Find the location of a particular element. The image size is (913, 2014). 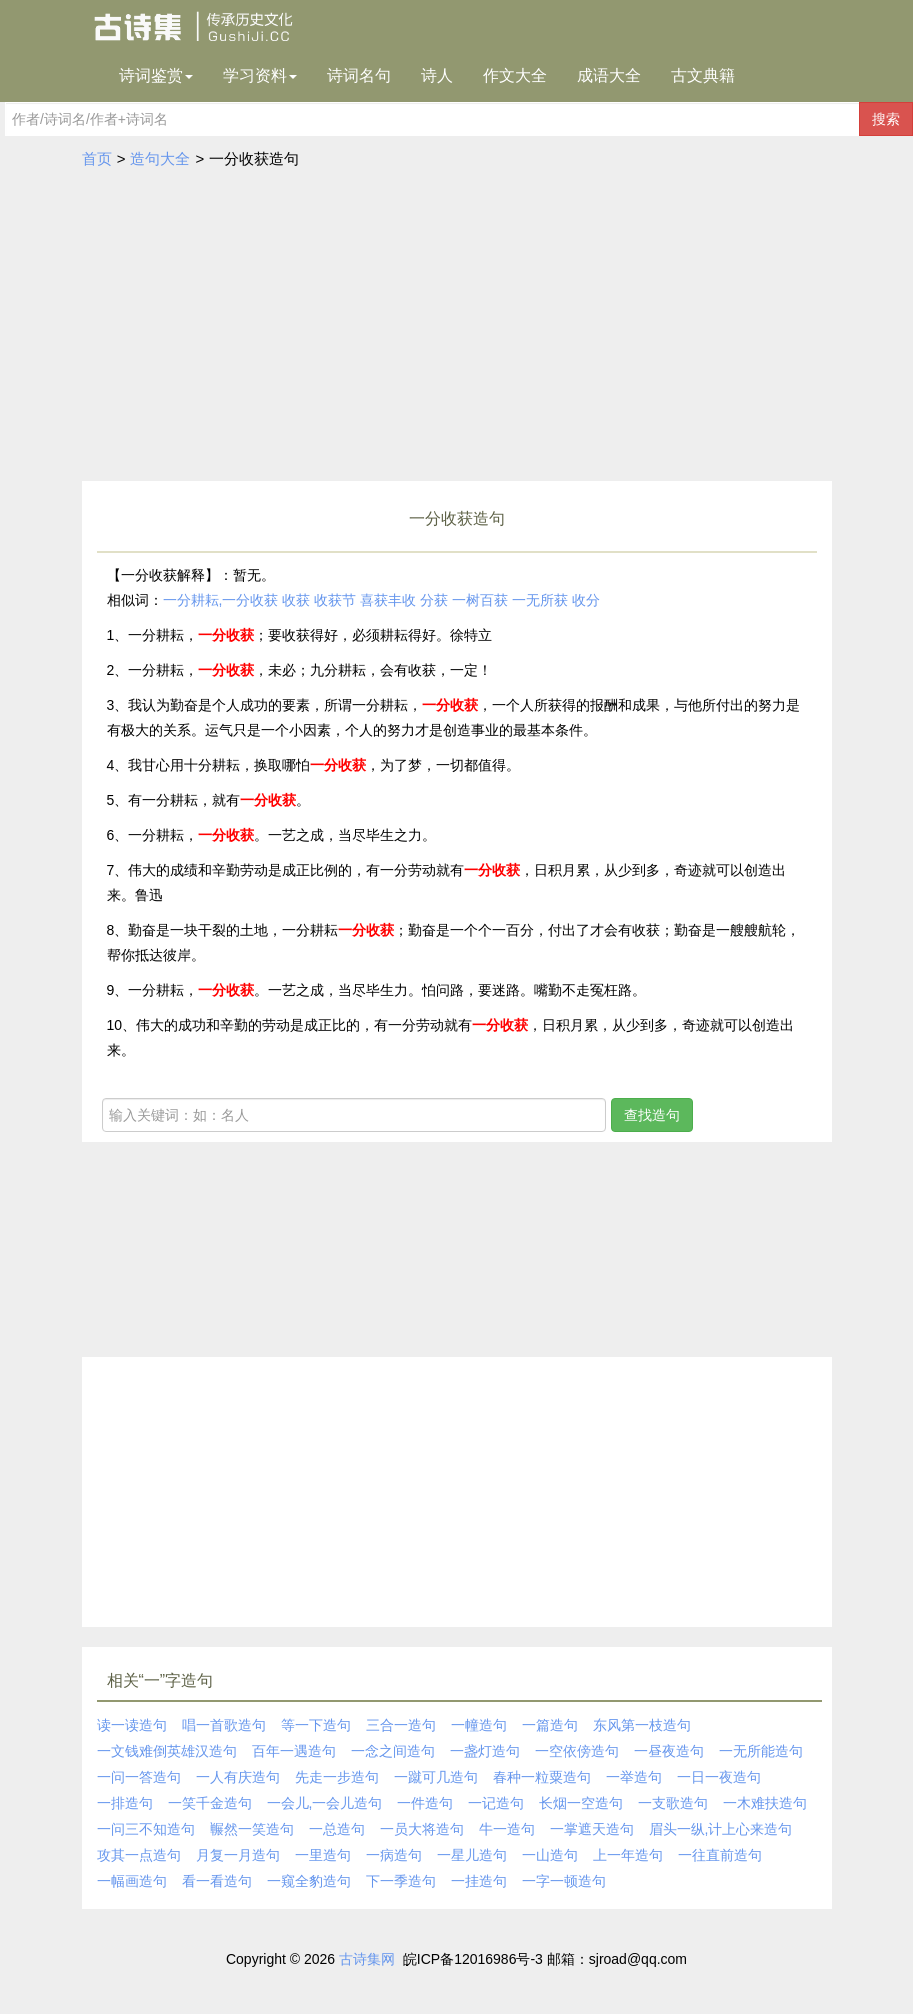

古文典籍 is located at coordinates (703, 75).